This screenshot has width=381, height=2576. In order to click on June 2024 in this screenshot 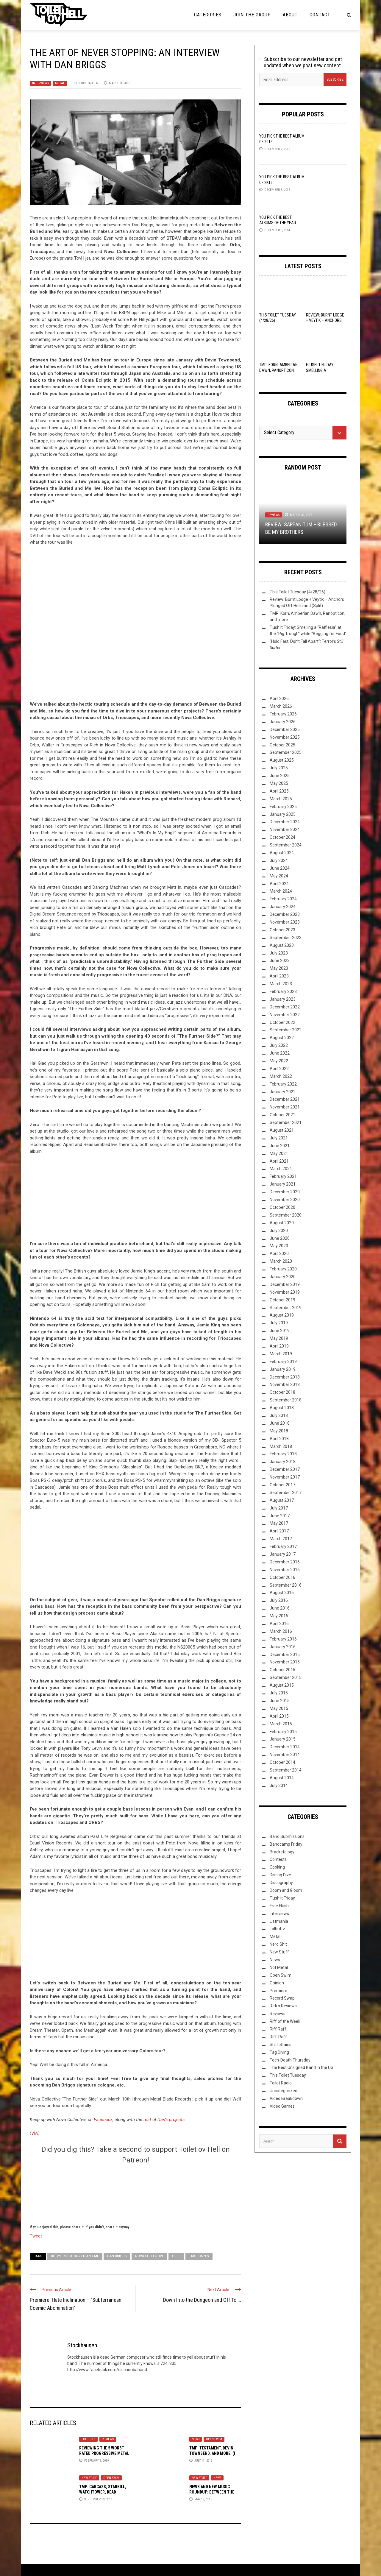, I will do `click(280, 868)`.